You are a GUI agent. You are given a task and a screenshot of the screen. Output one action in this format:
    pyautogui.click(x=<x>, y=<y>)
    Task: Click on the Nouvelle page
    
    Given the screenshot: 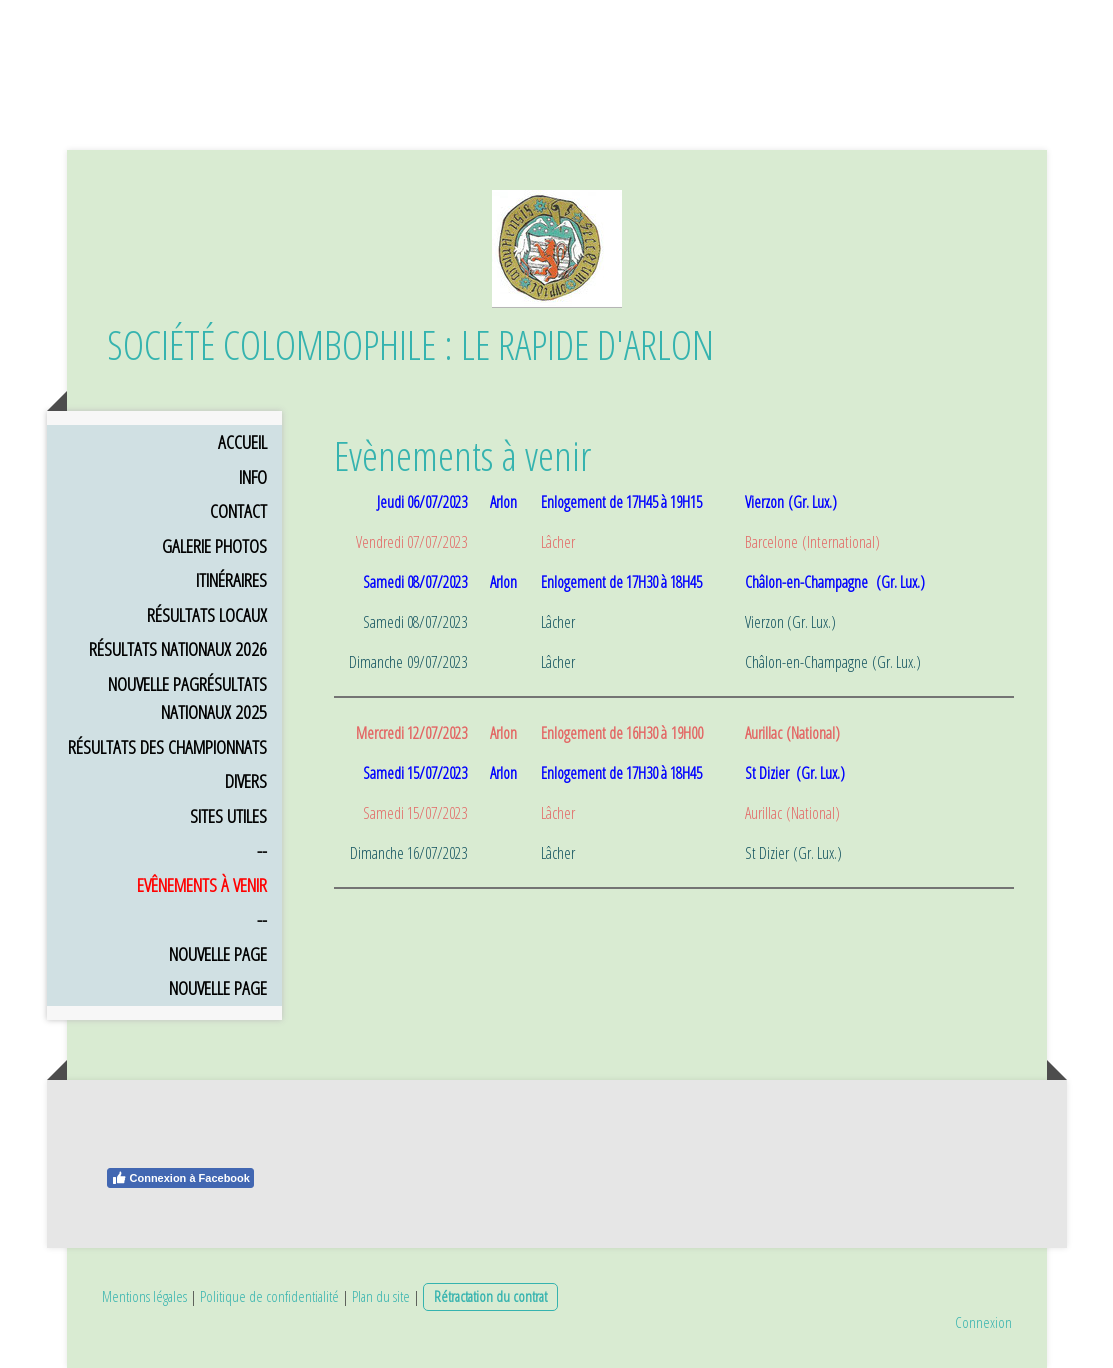 What is the action you would take?
    pyautogui.click(x=218, y=954)
    